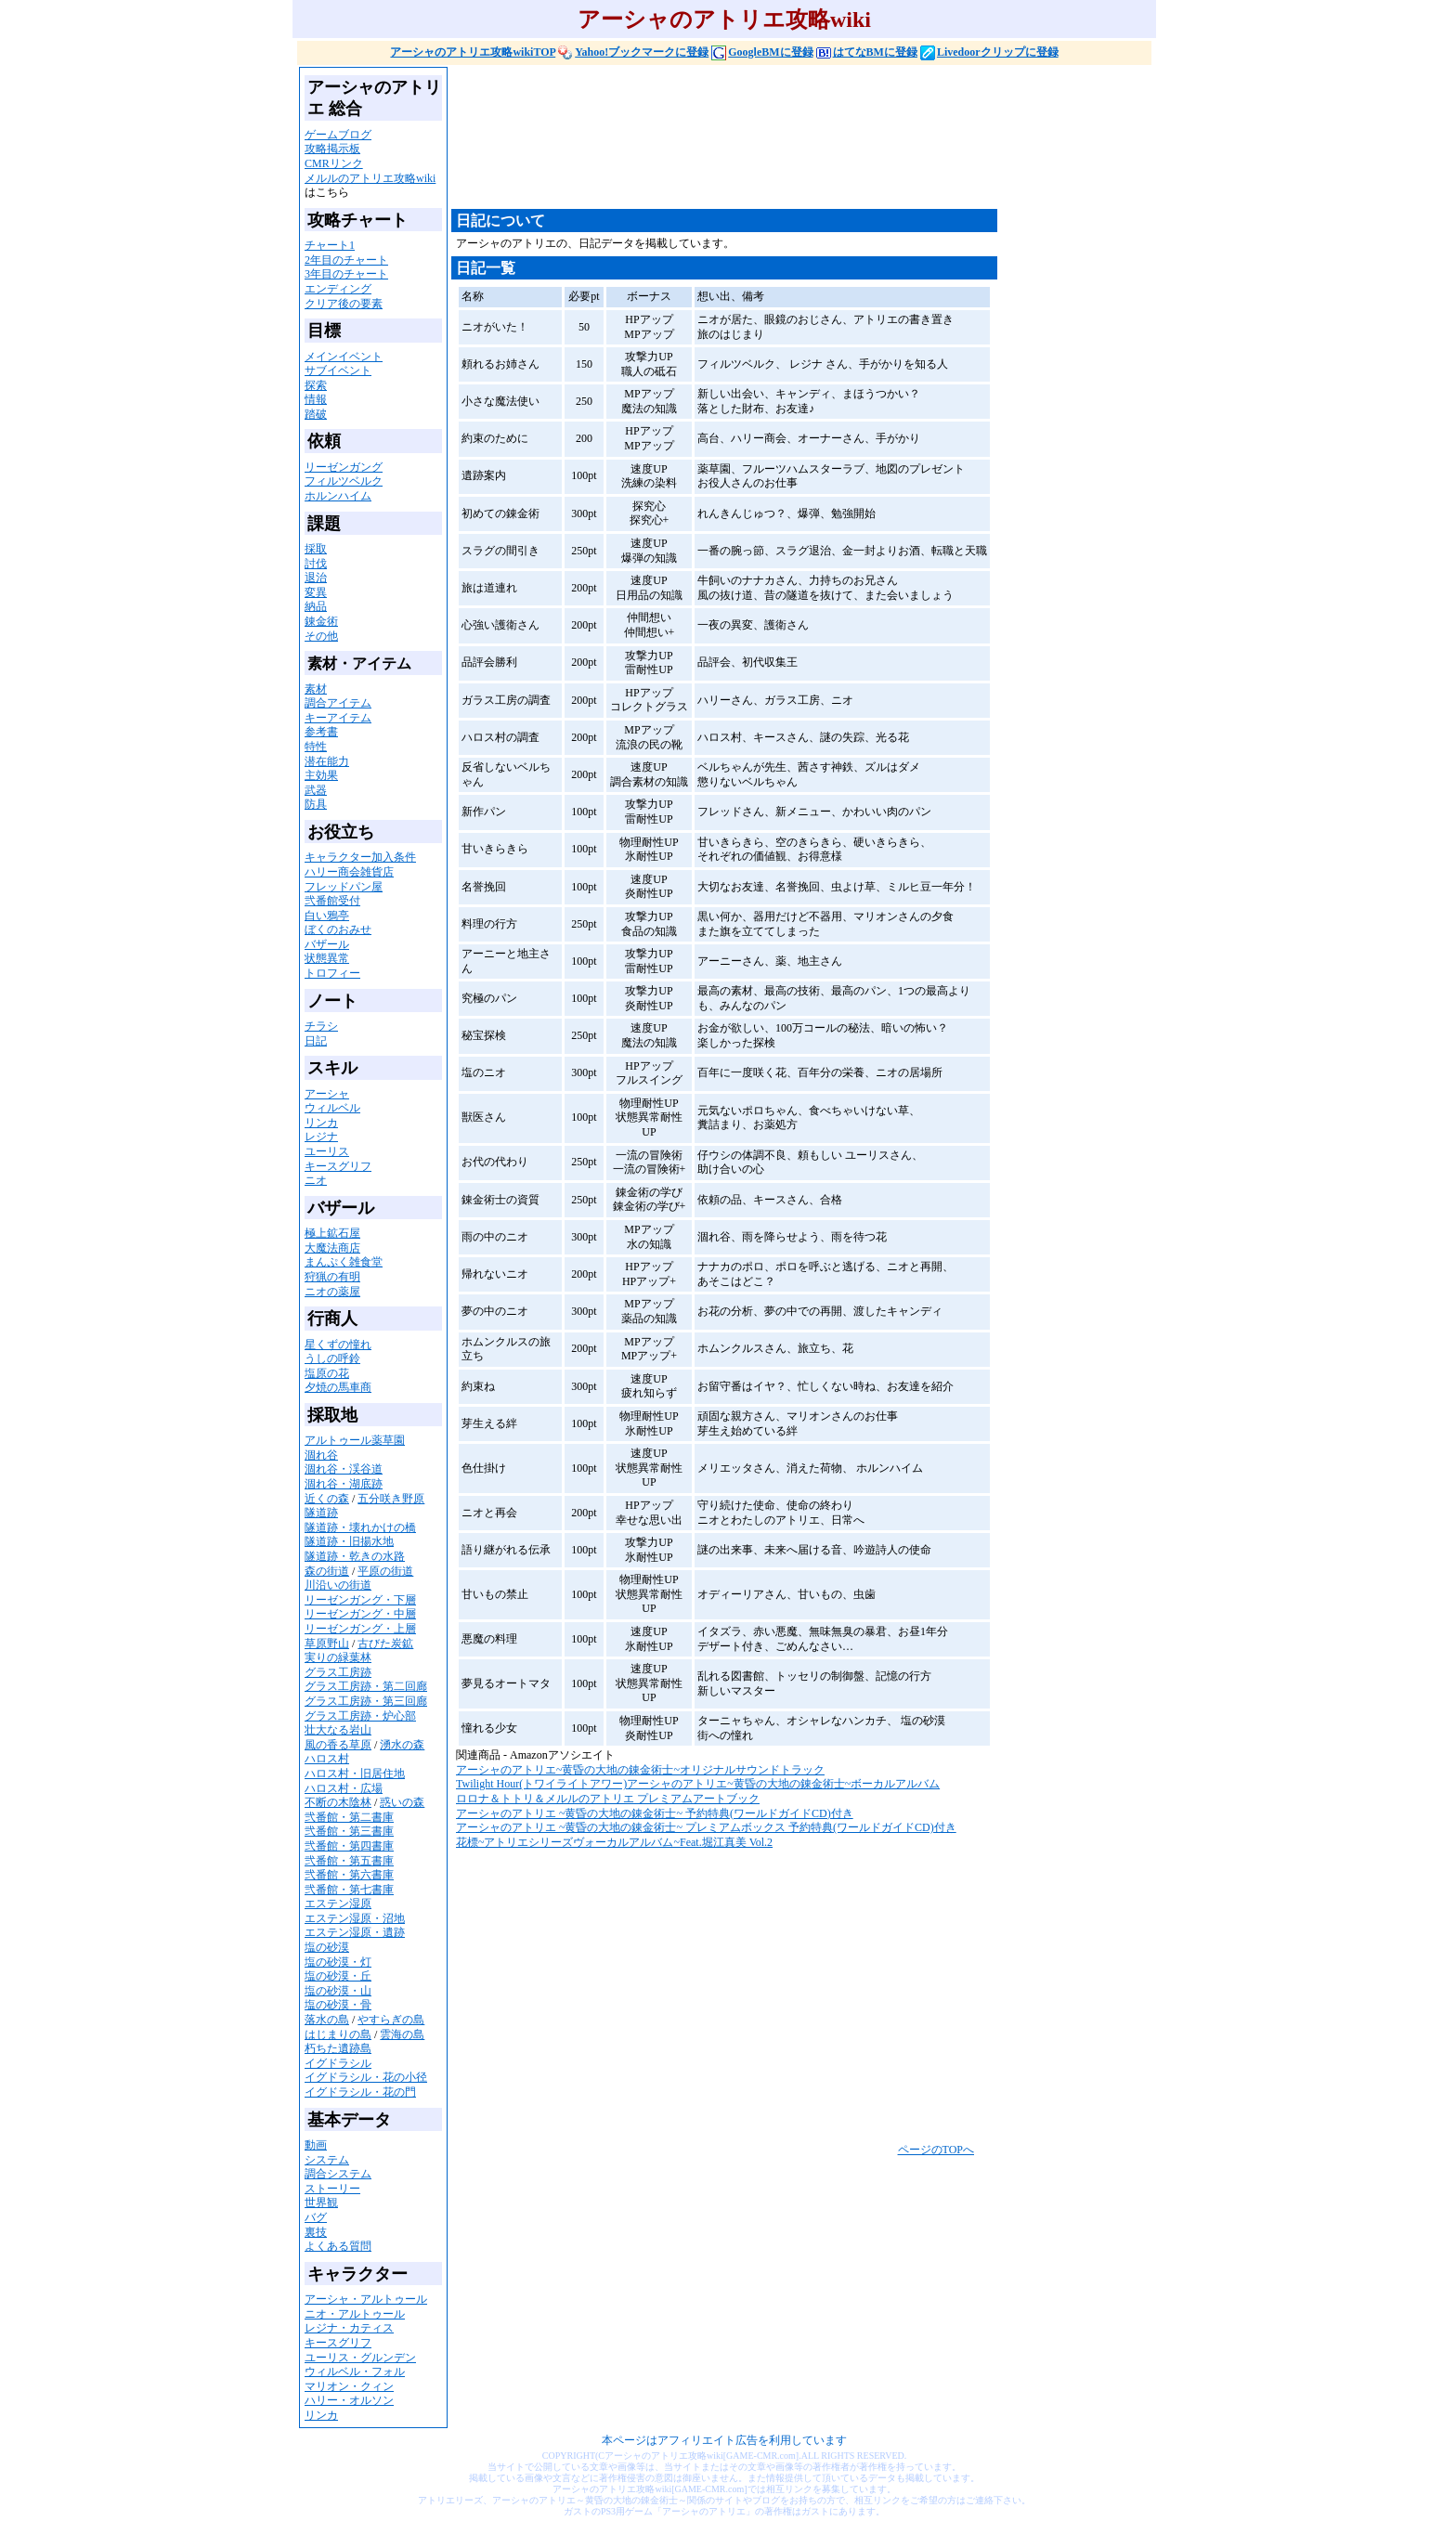  Describe the element at coordinates (385, 1571) in the screenshot. I see `平原の街道` at that location.